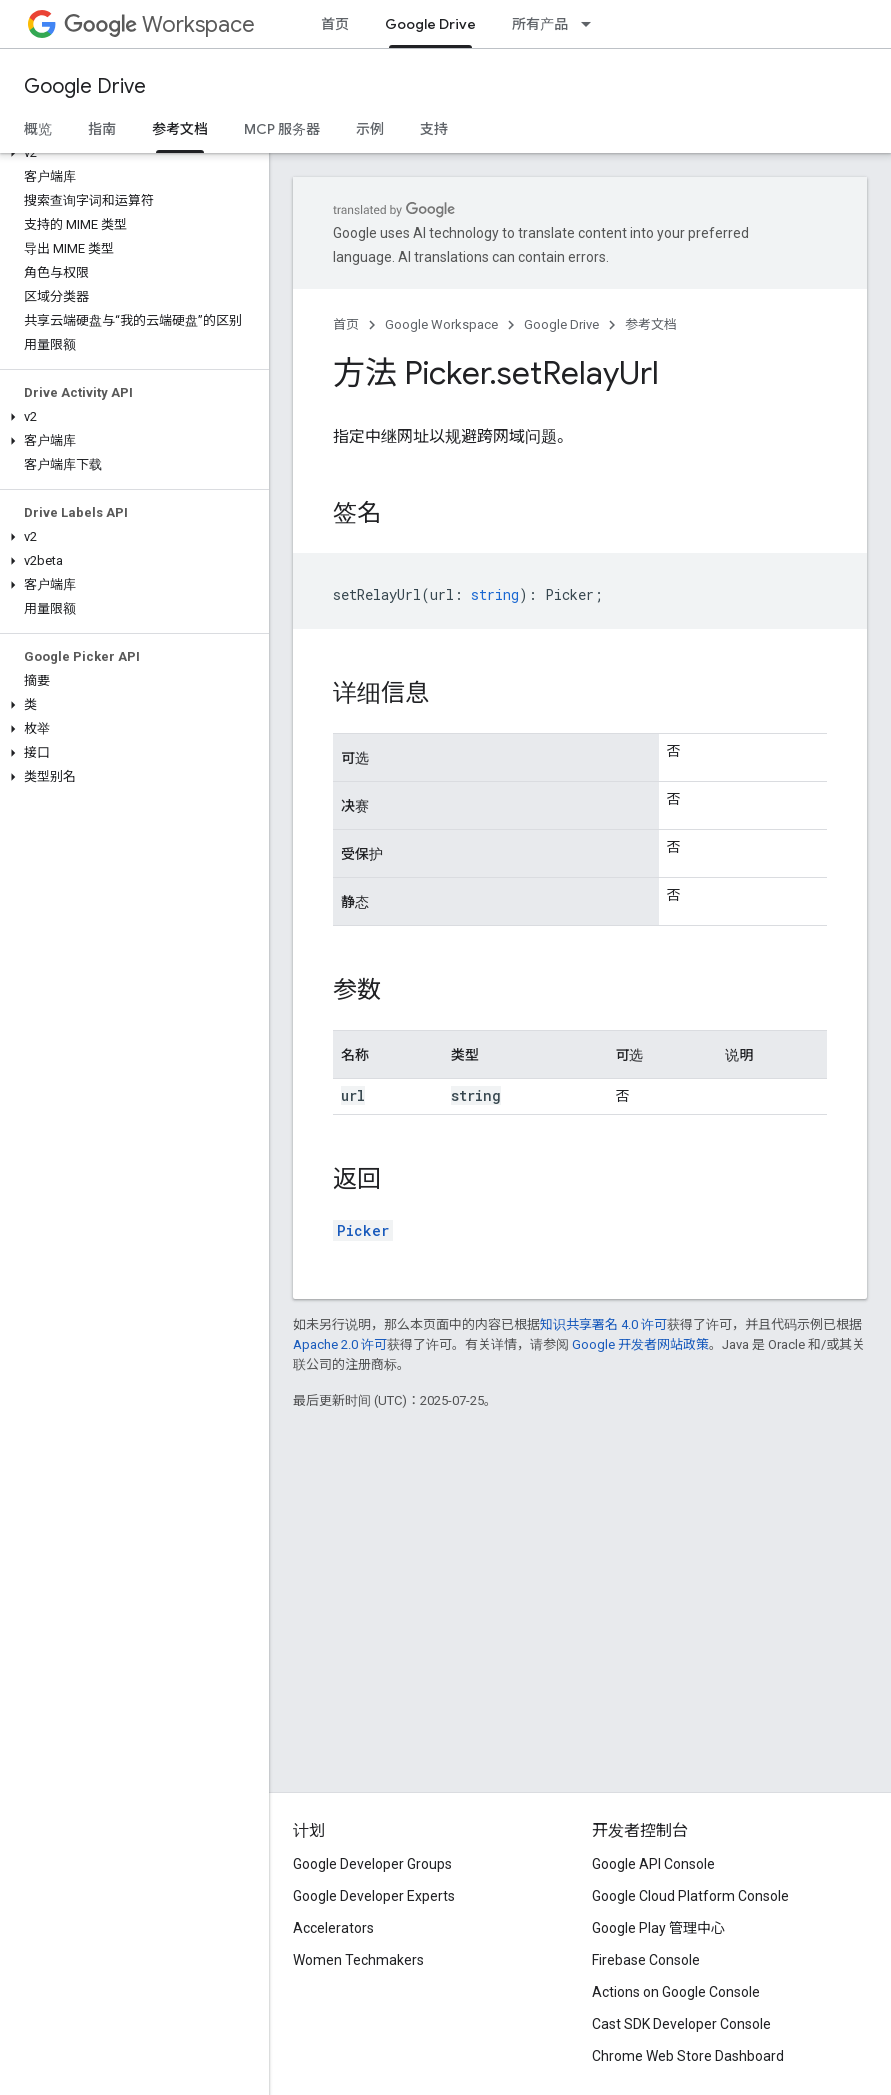 The image size is (891, 2095). I want to click on Actions on Google Console, so click(676, 1992).